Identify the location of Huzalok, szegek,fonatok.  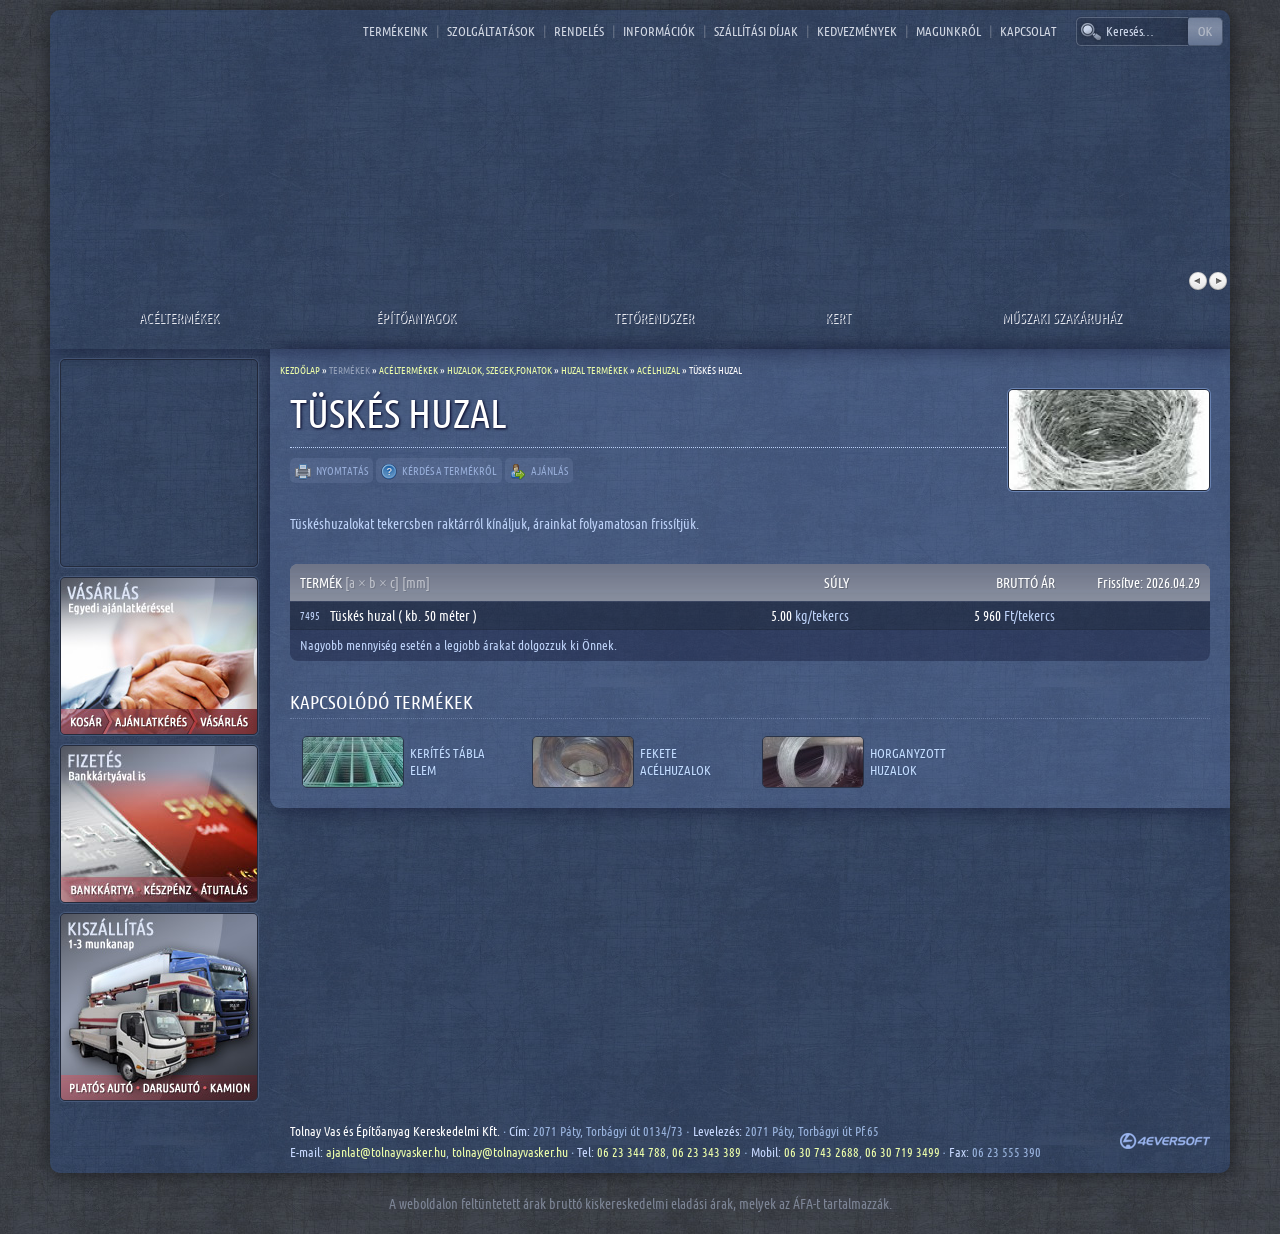
(499, 370).